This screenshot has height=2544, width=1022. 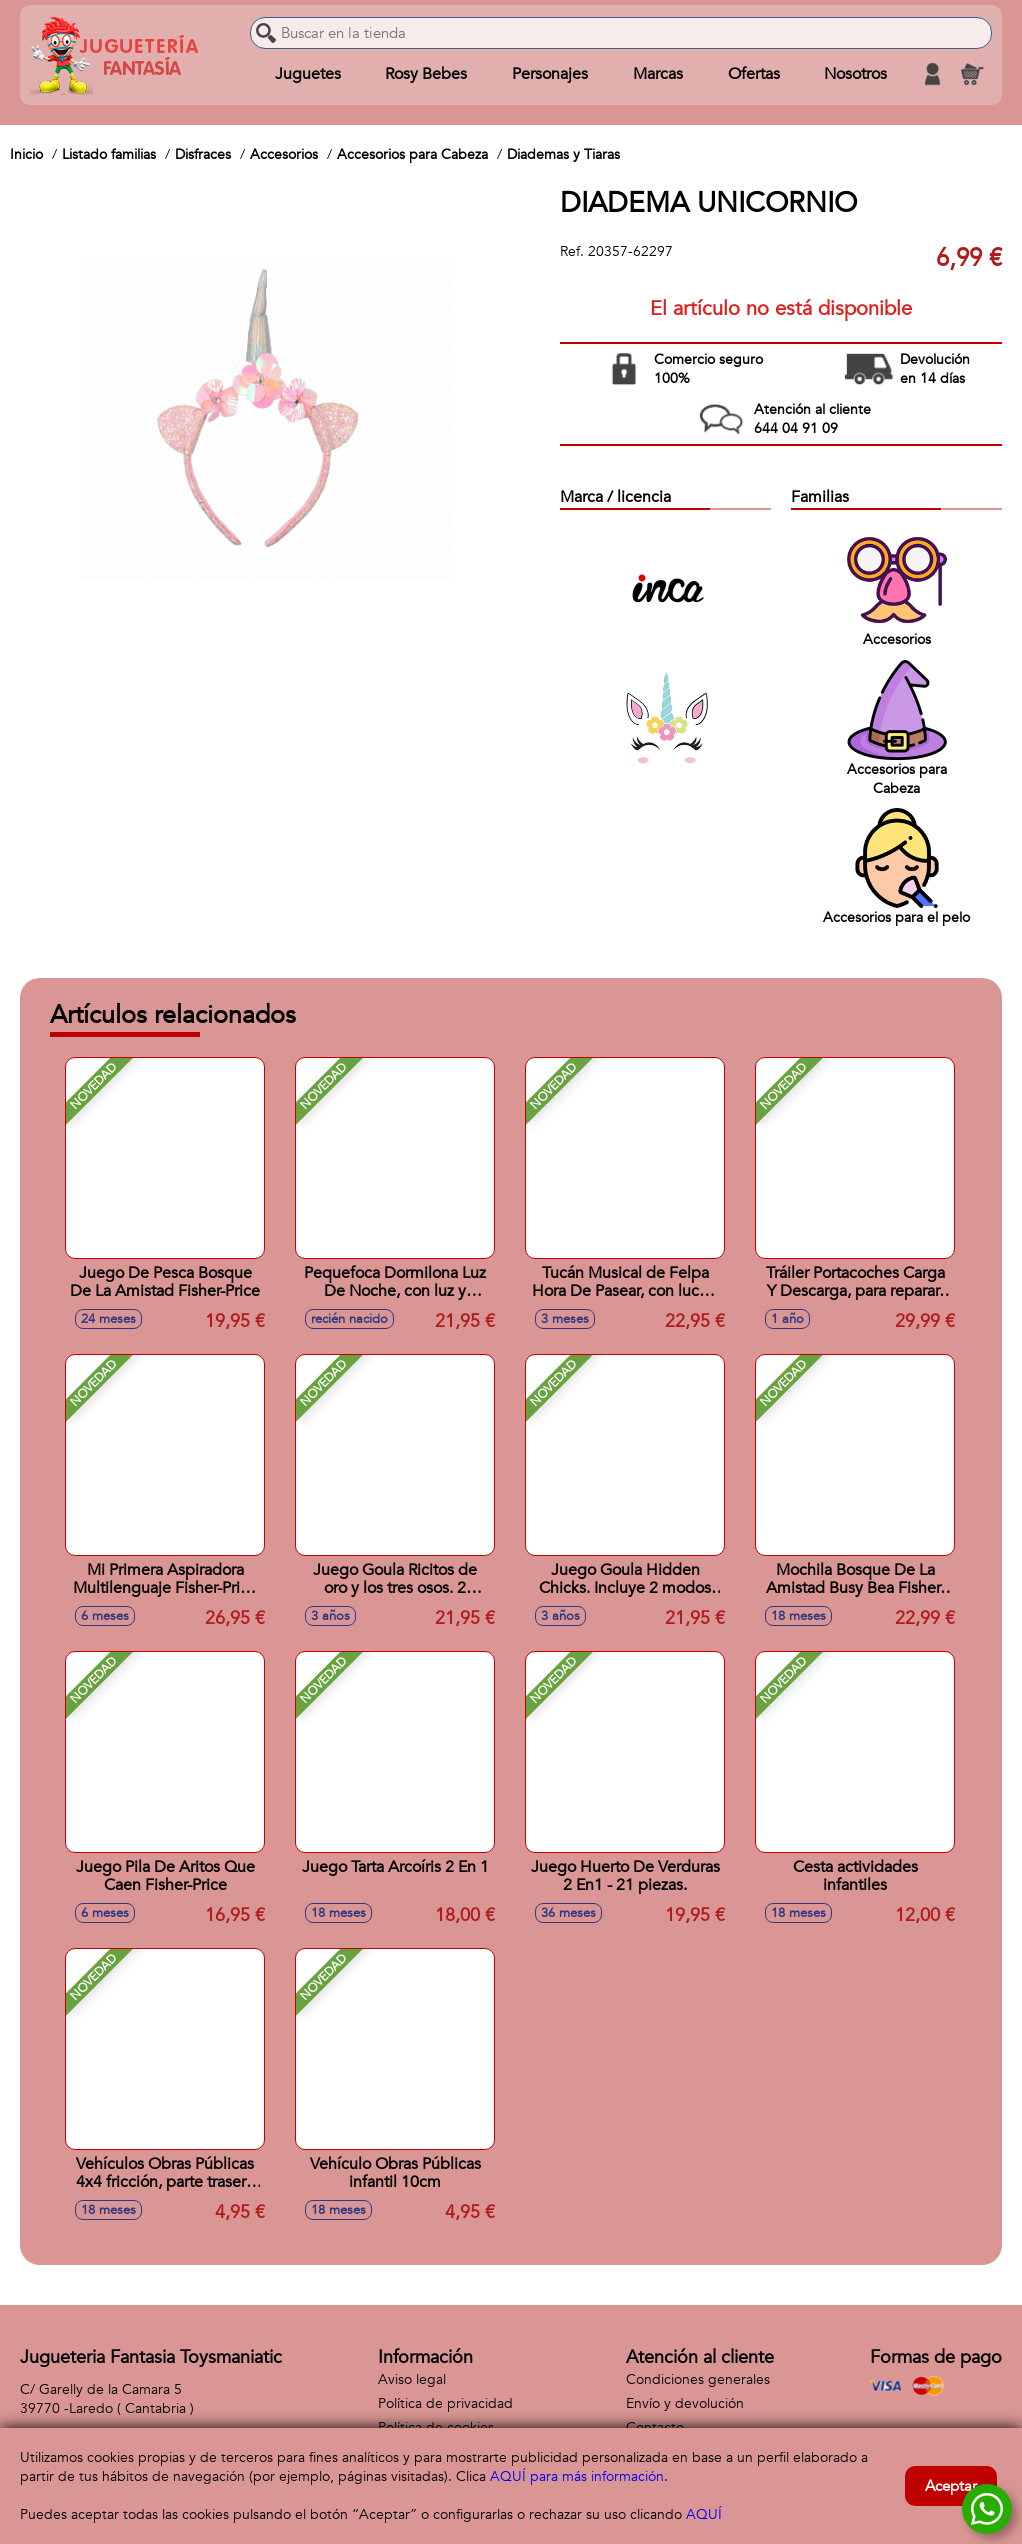 What do you see at coordinates (698, 2379) in the screenshot?
I see `Condiciones generales` at bounding box center [698, 2379].